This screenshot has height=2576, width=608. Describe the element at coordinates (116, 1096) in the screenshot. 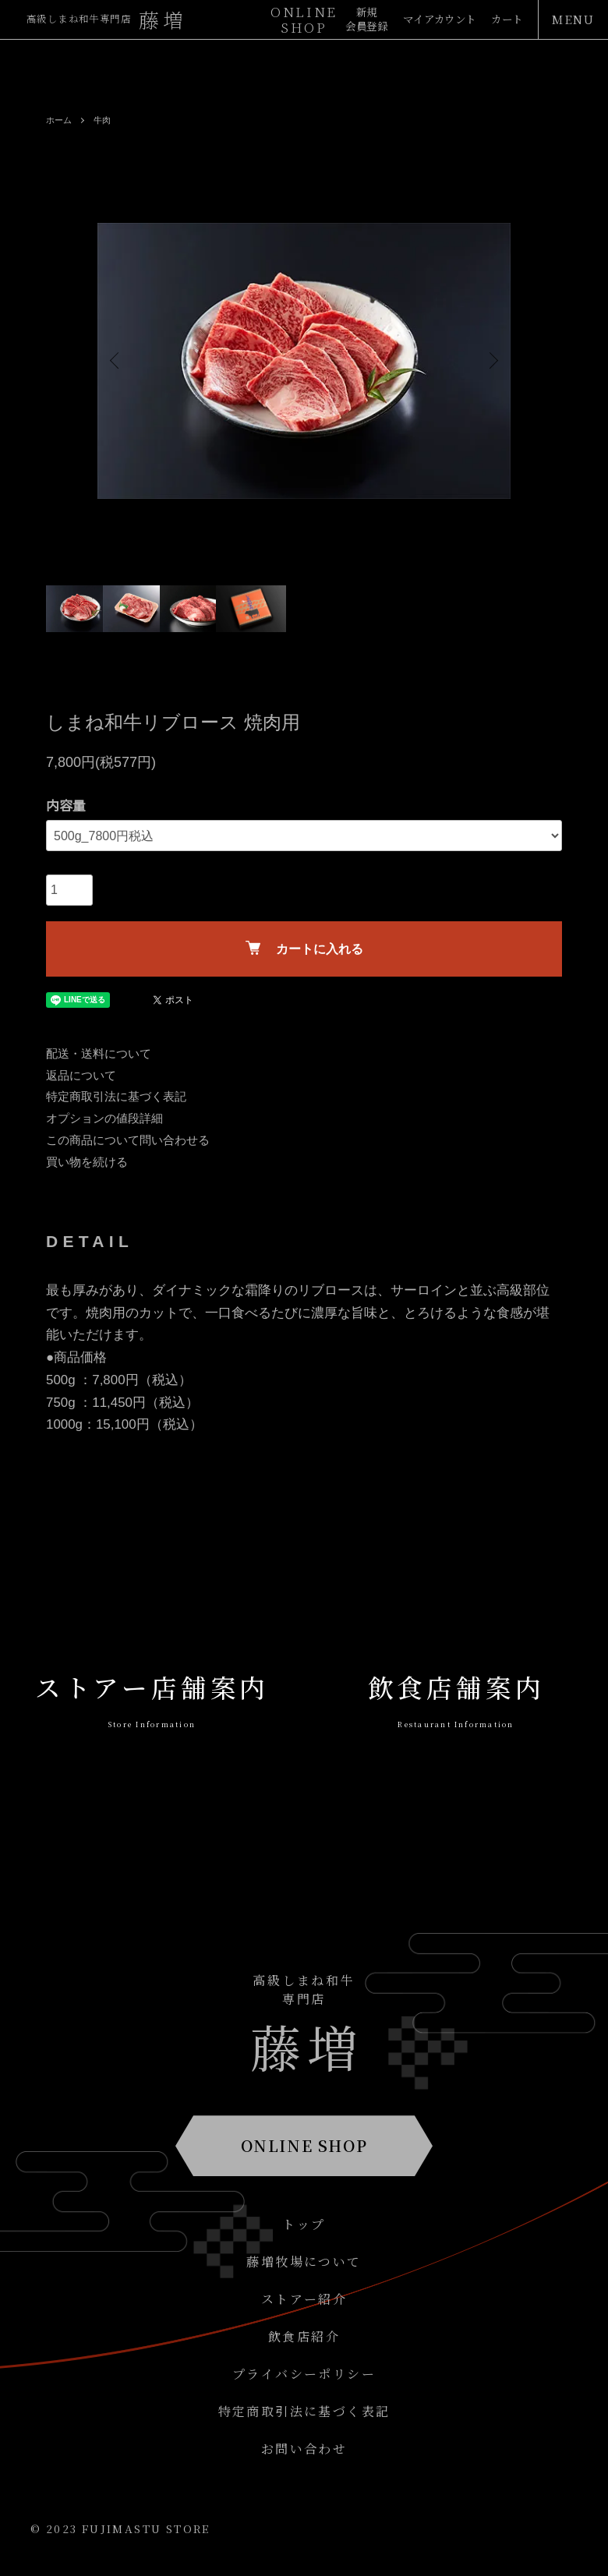

I see `特定商取引法に基づく表記` at that location.